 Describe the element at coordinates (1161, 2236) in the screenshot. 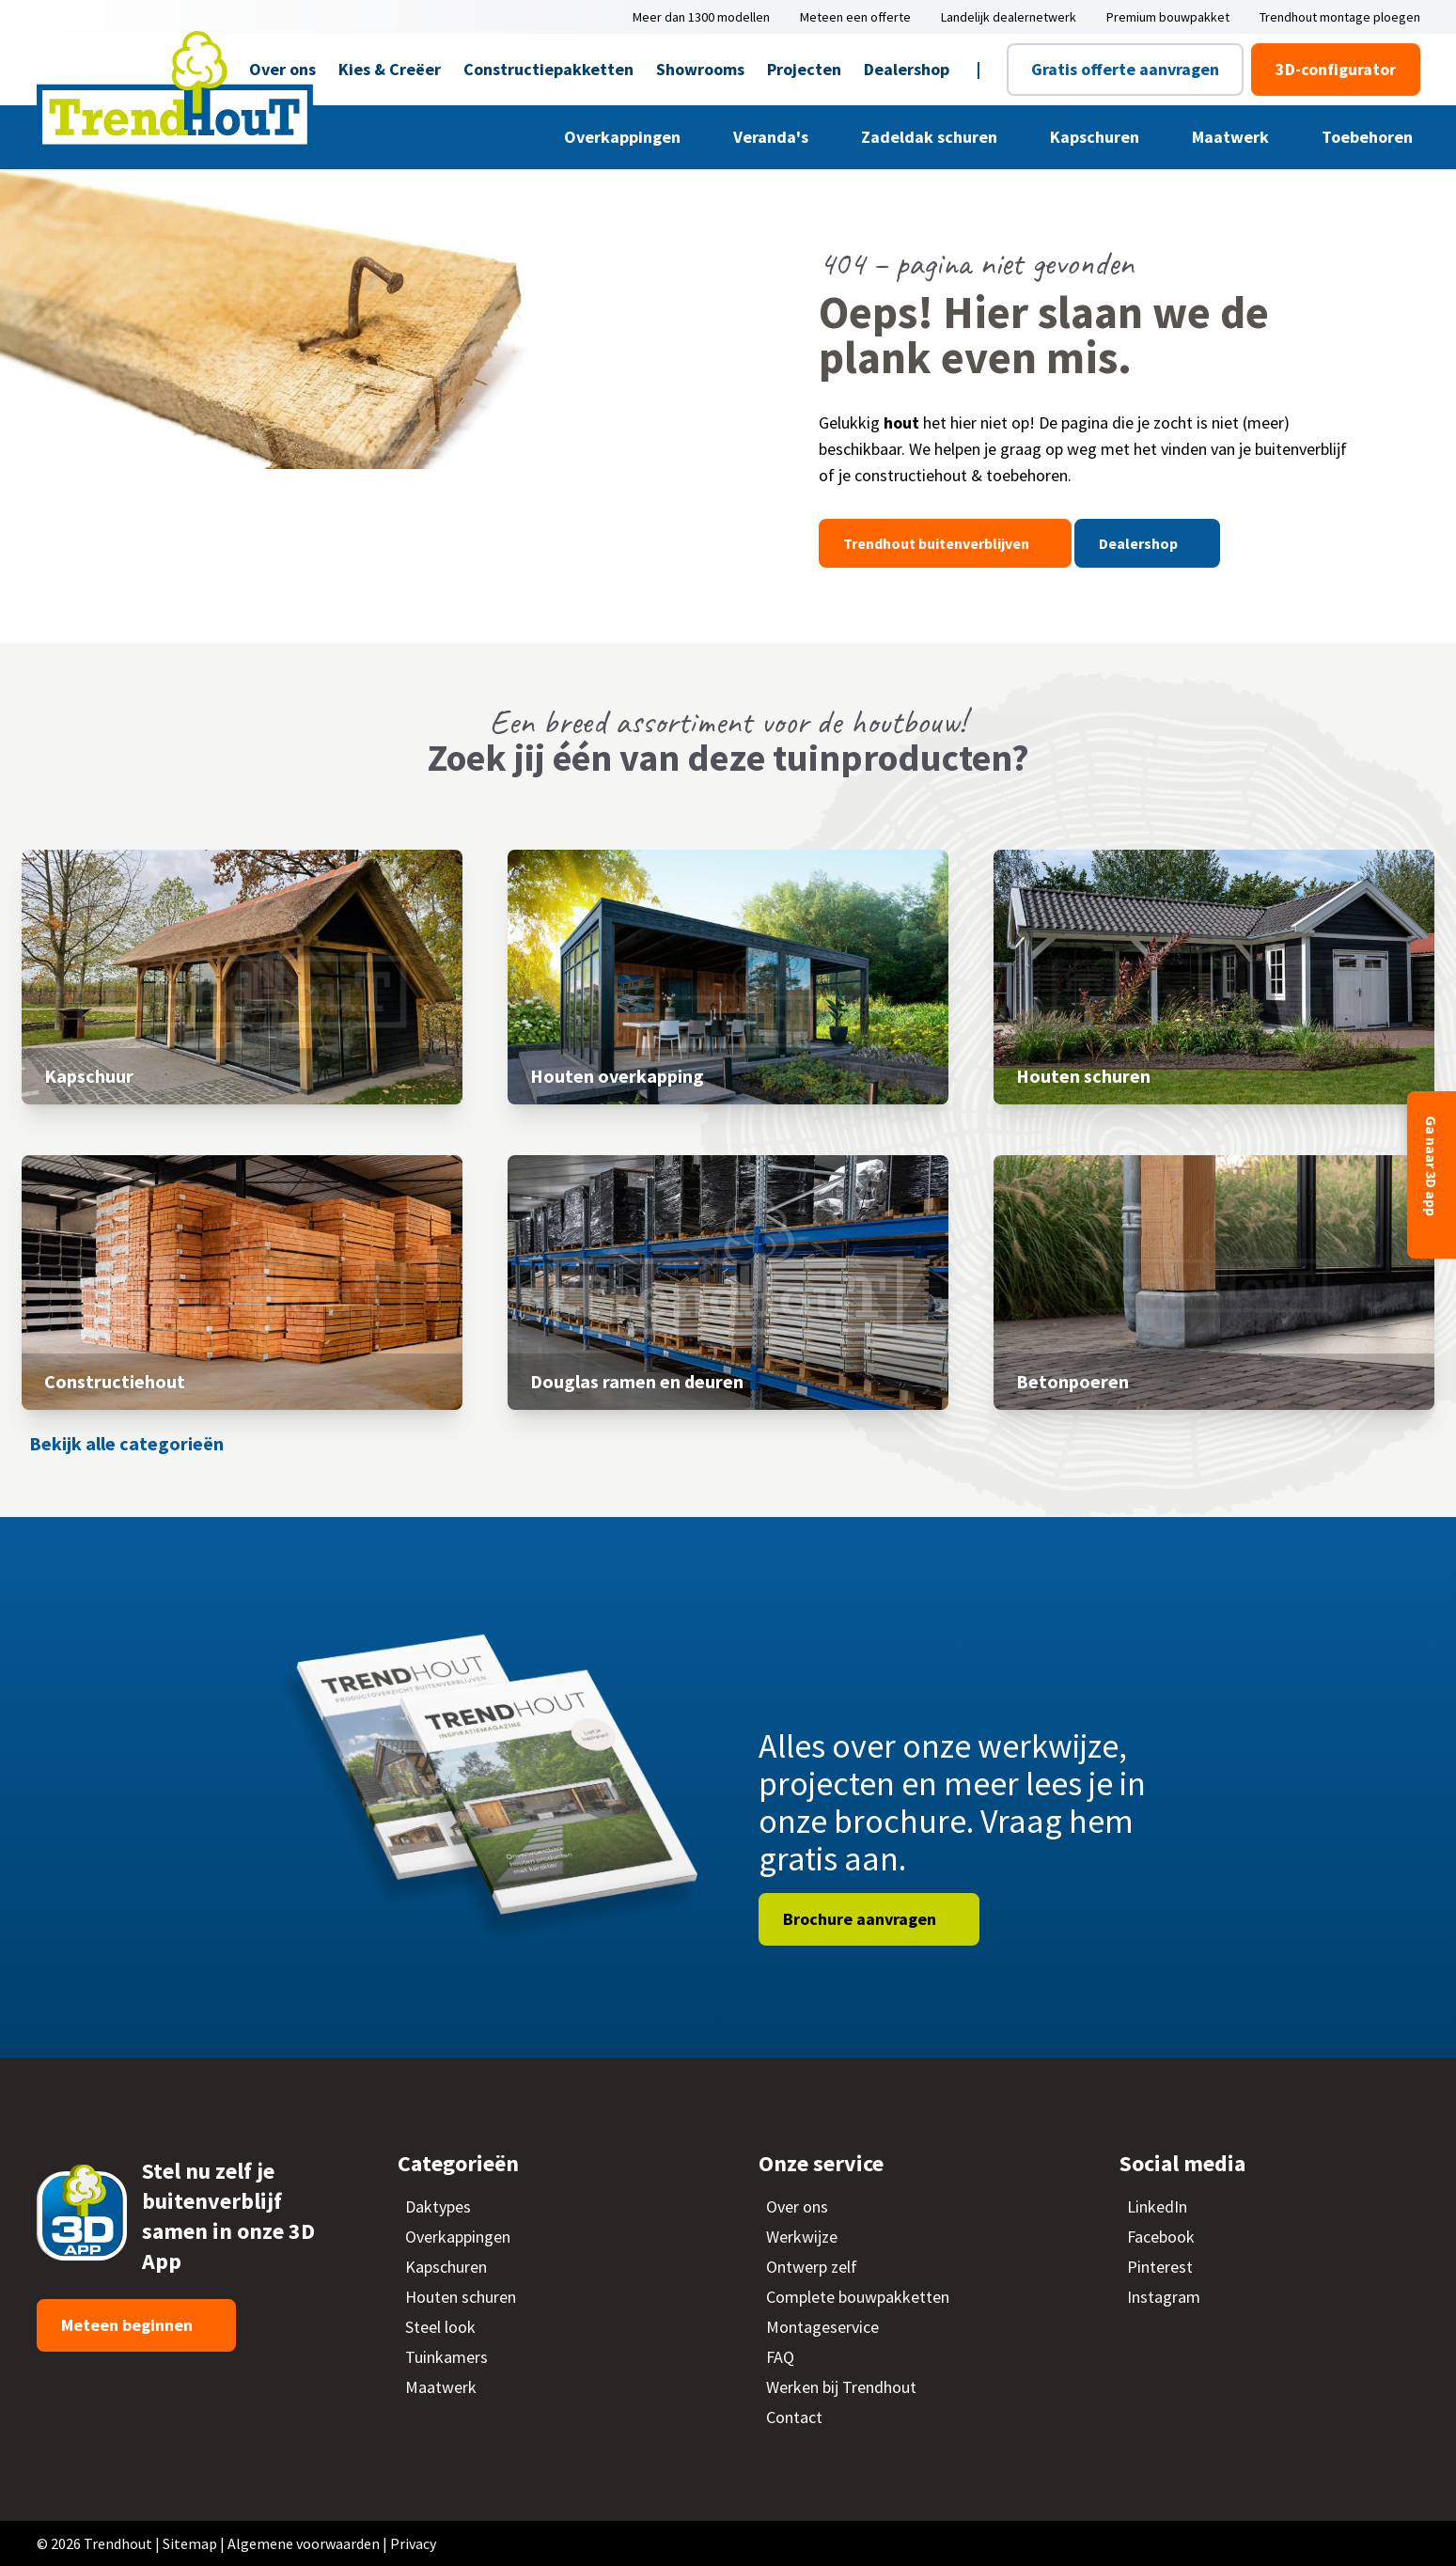

I see `Facebook` at that location.